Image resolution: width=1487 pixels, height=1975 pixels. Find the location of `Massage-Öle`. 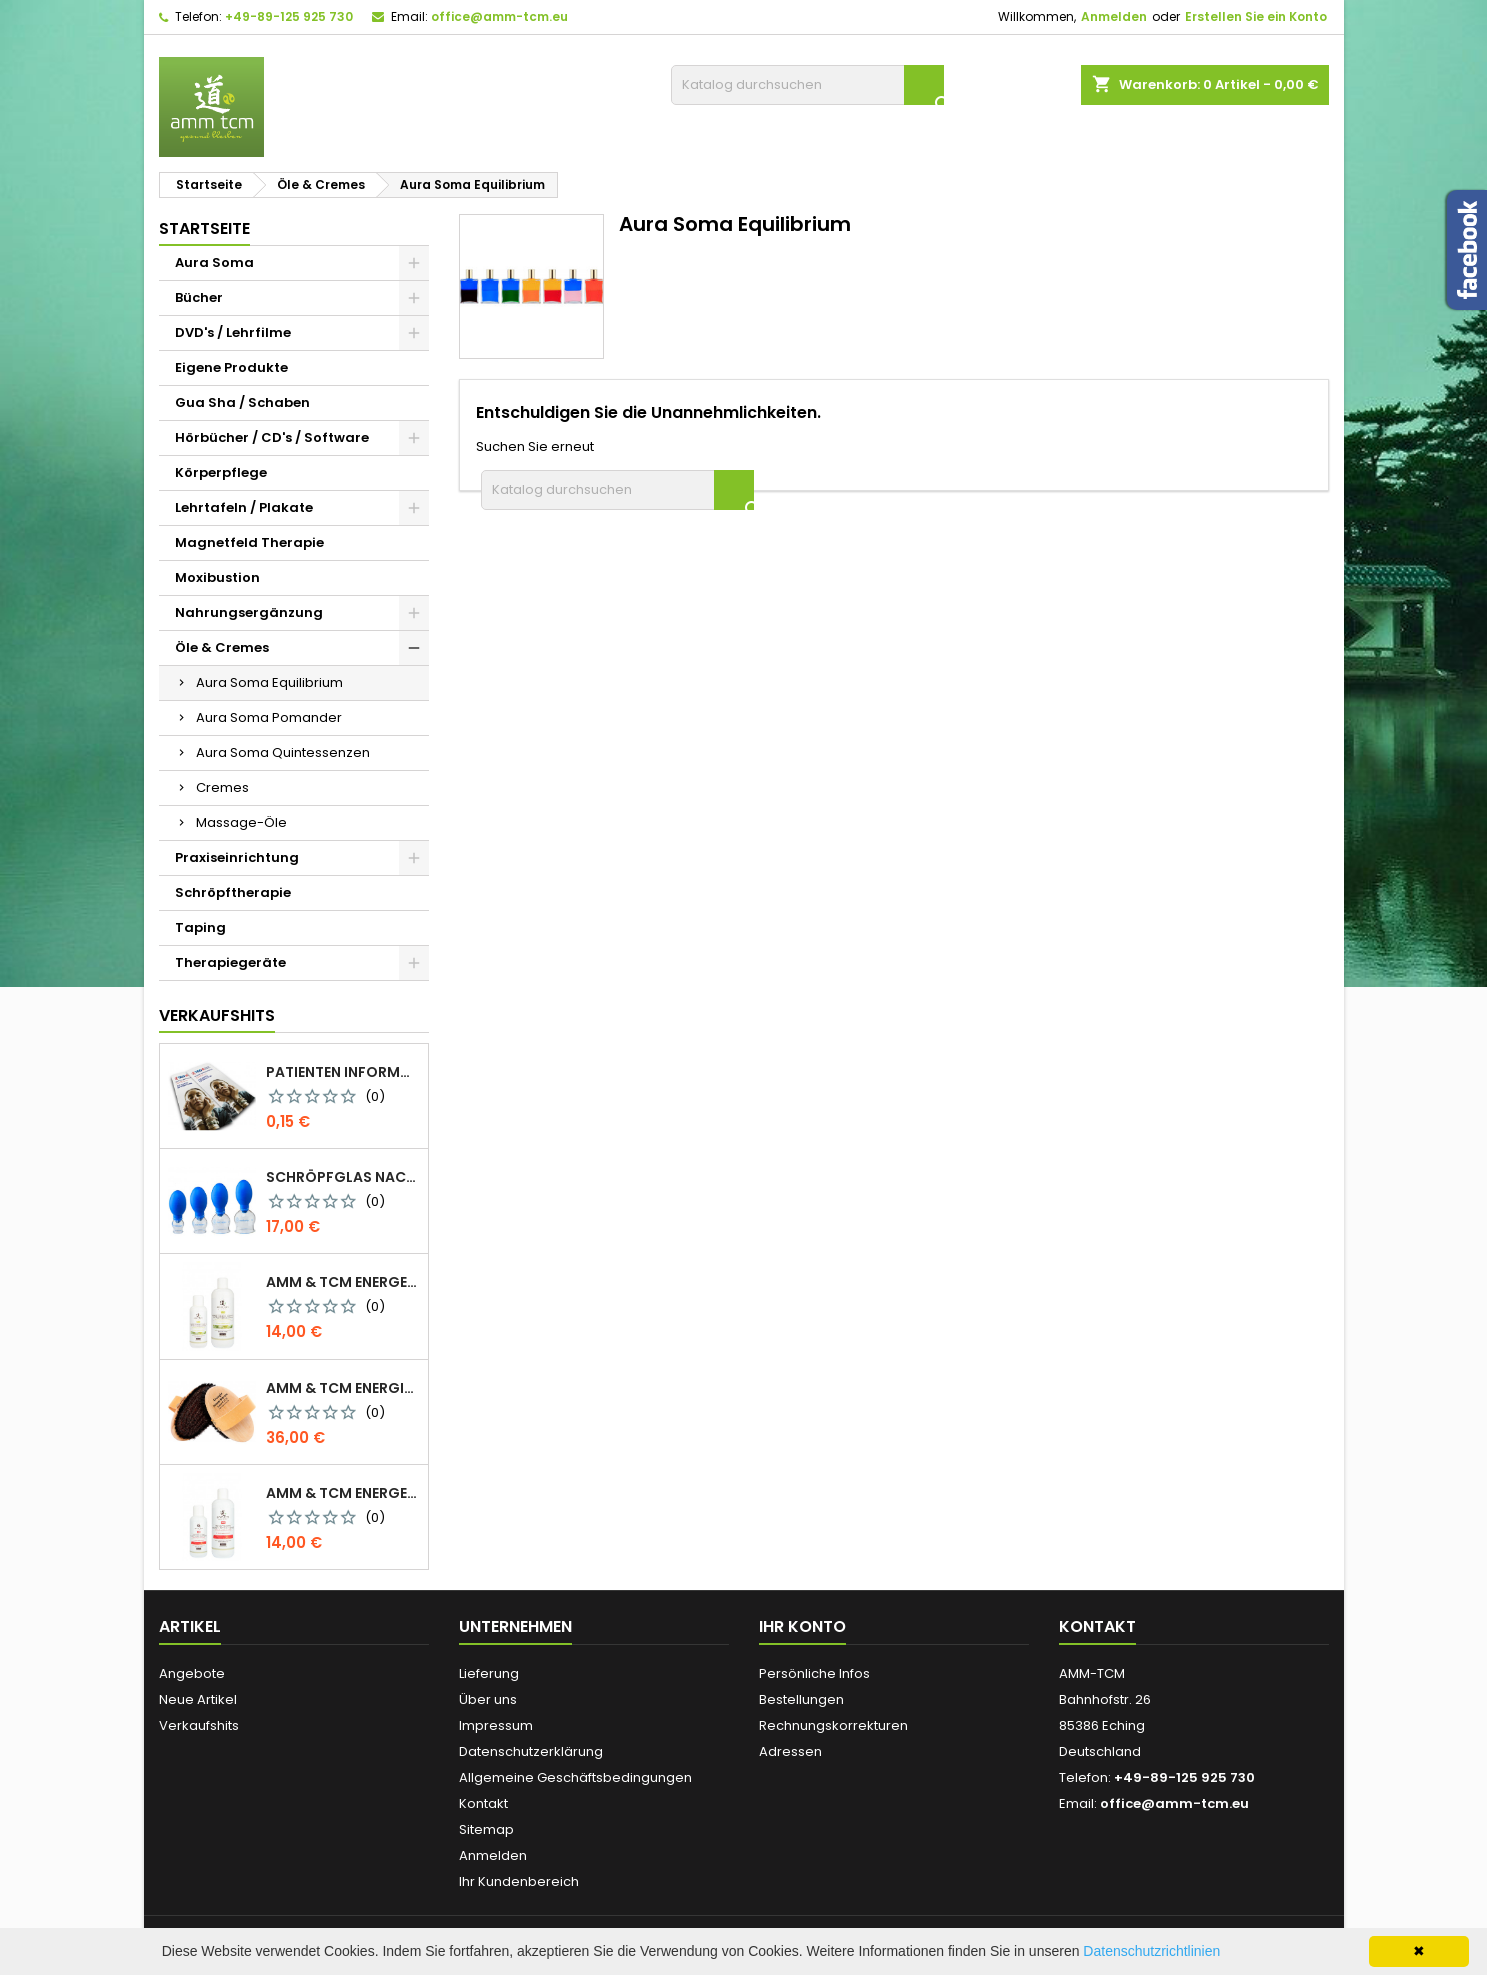

Massage-Öle is located at coordinates (241, 822).